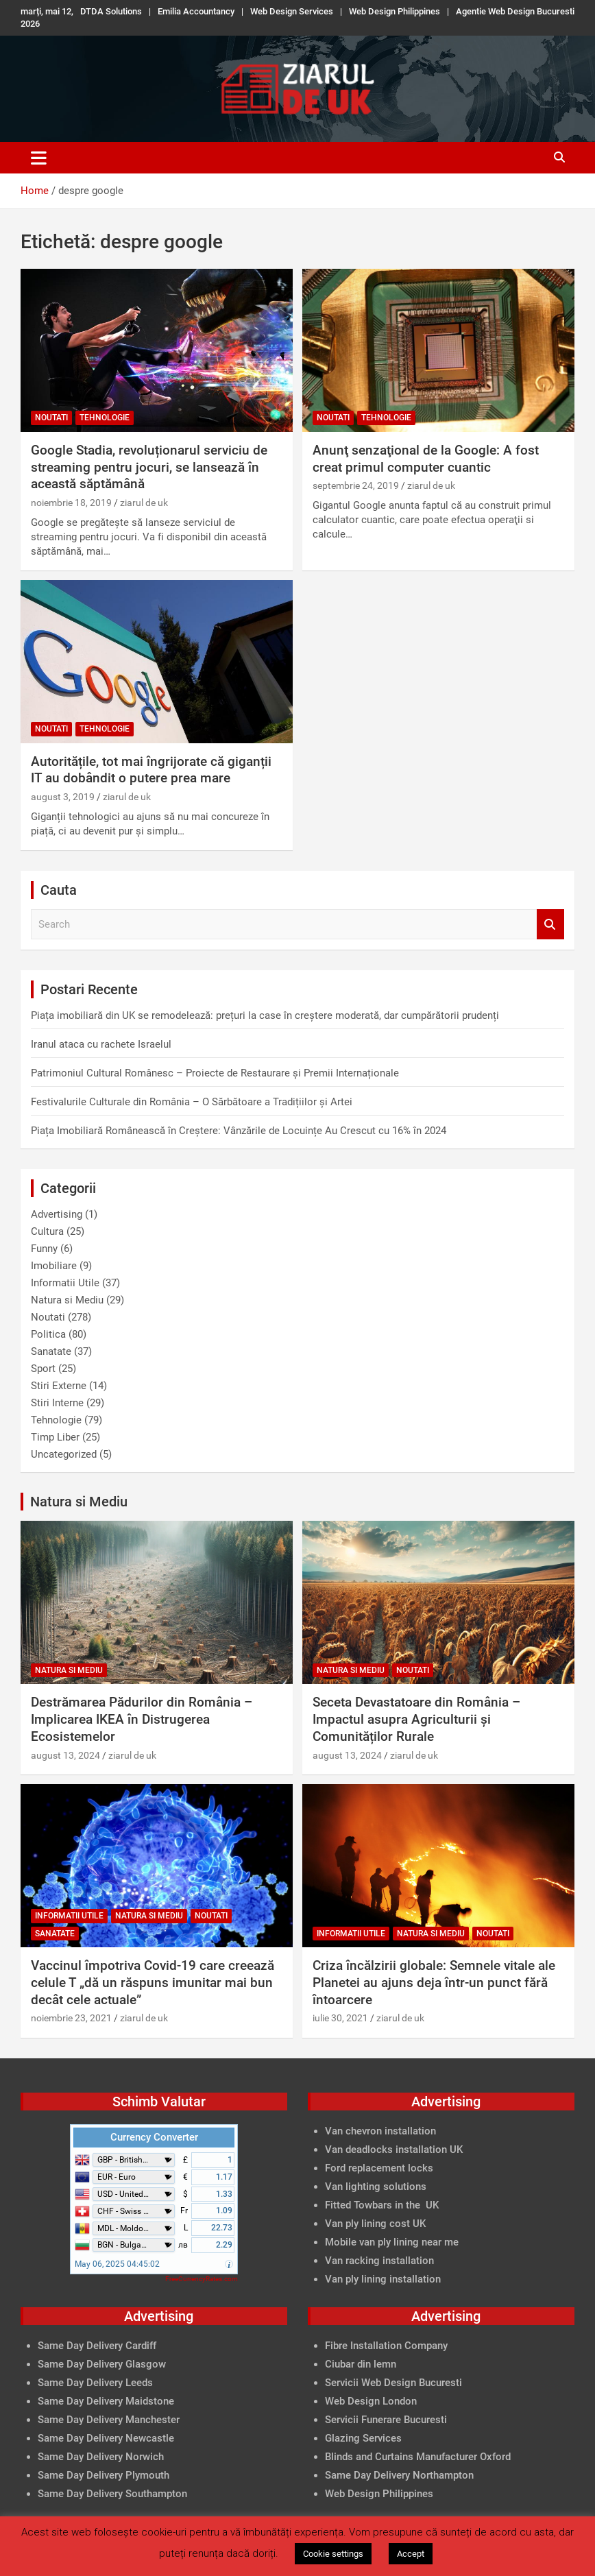 This screenshot has height=2576, width=595. I want to click on Cultura, so click(47, 1231).